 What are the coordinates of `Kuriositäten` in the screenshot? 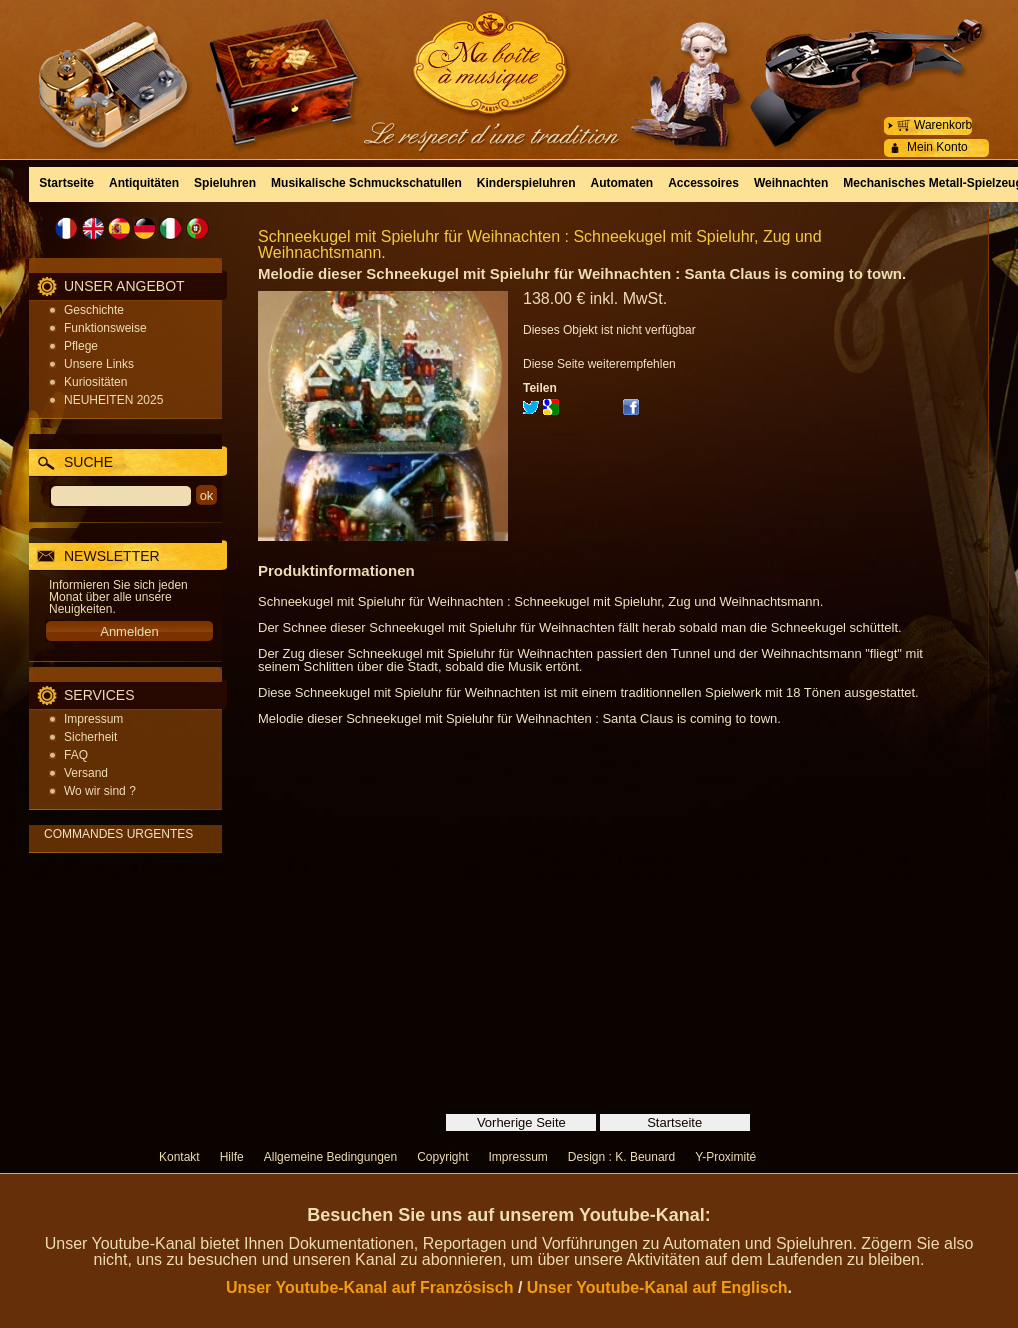 It's located at (95, 382).